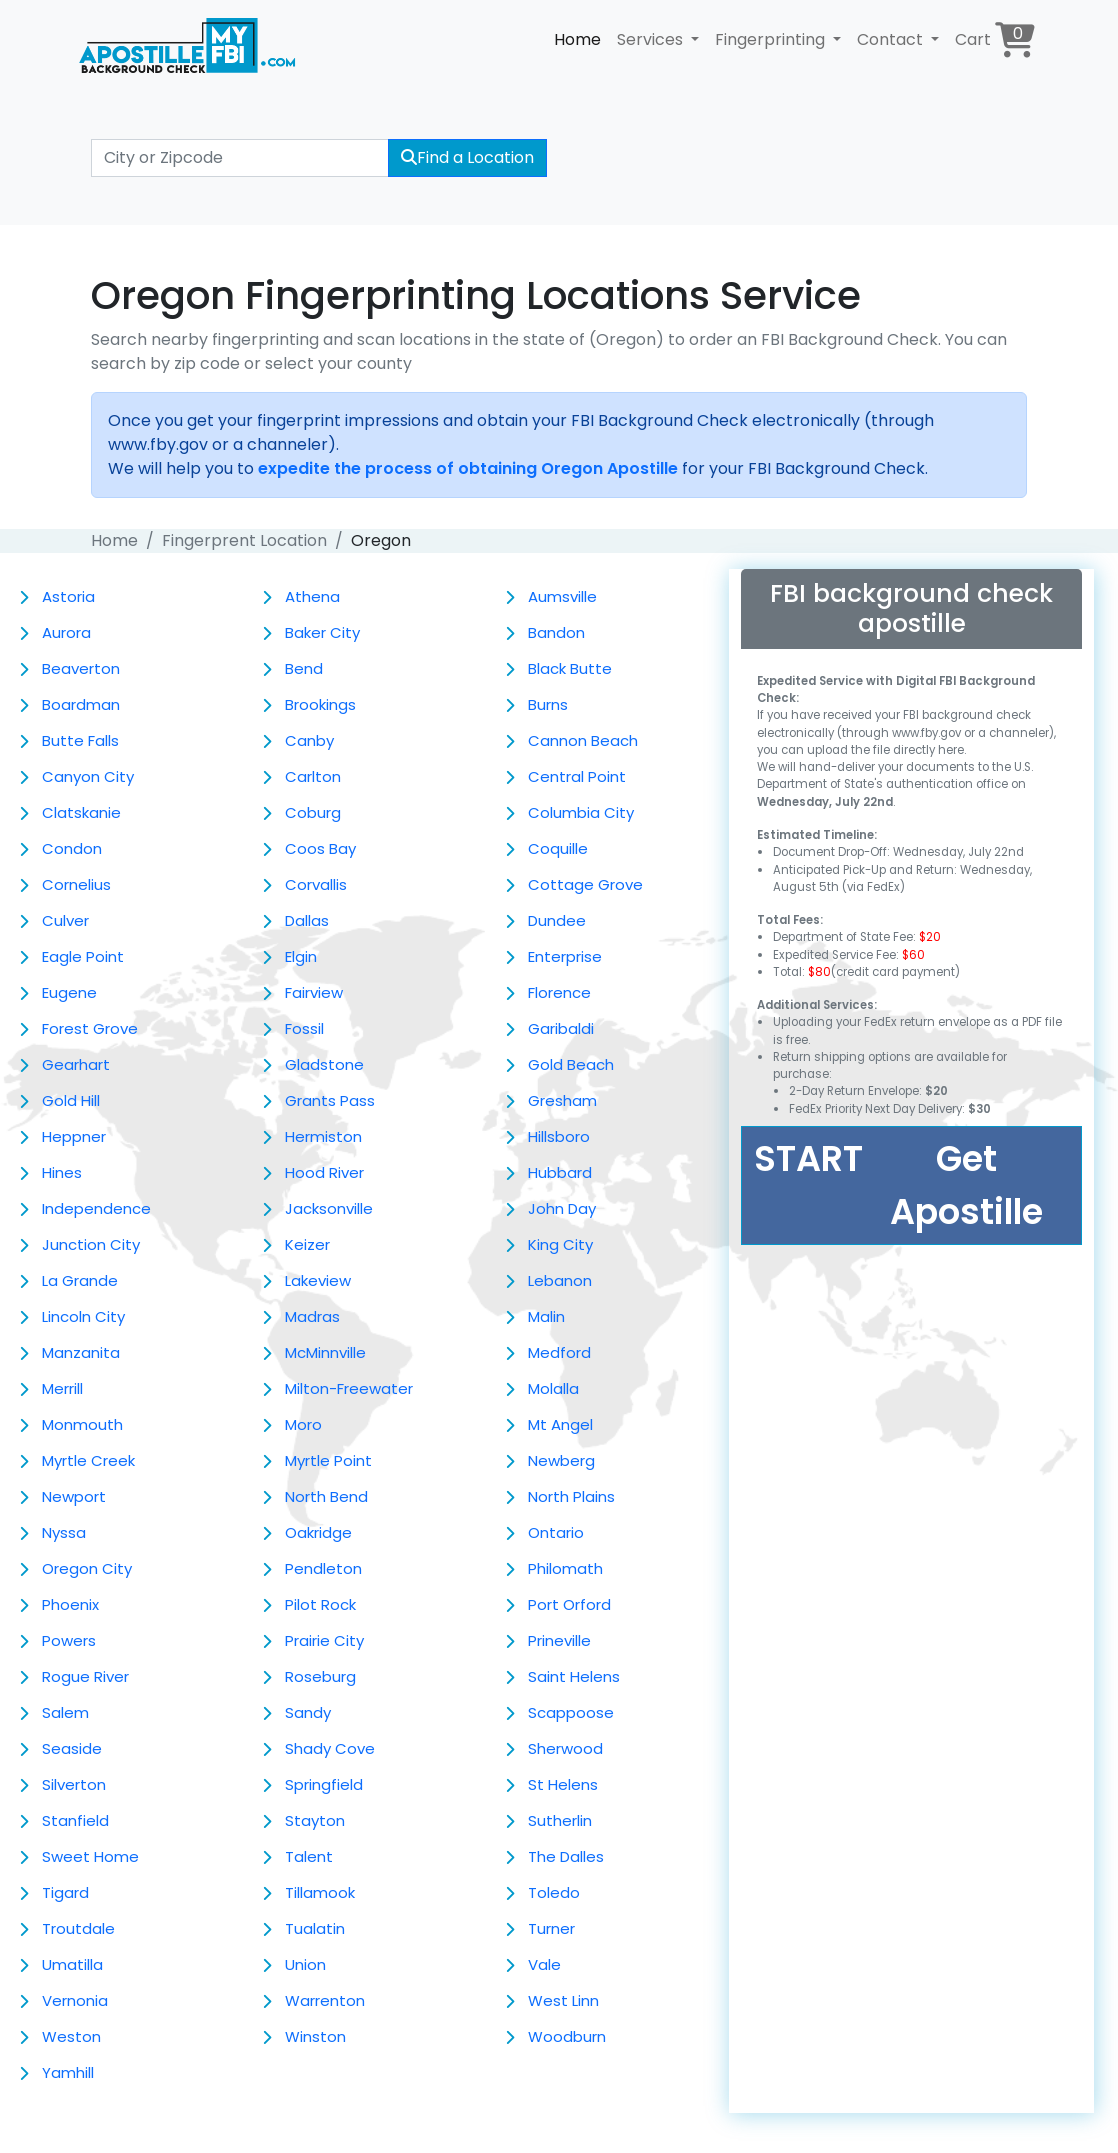 The width and height of the screenshot is (1118, 2153). I want to click on Mt Angel, so click(560, 1424).